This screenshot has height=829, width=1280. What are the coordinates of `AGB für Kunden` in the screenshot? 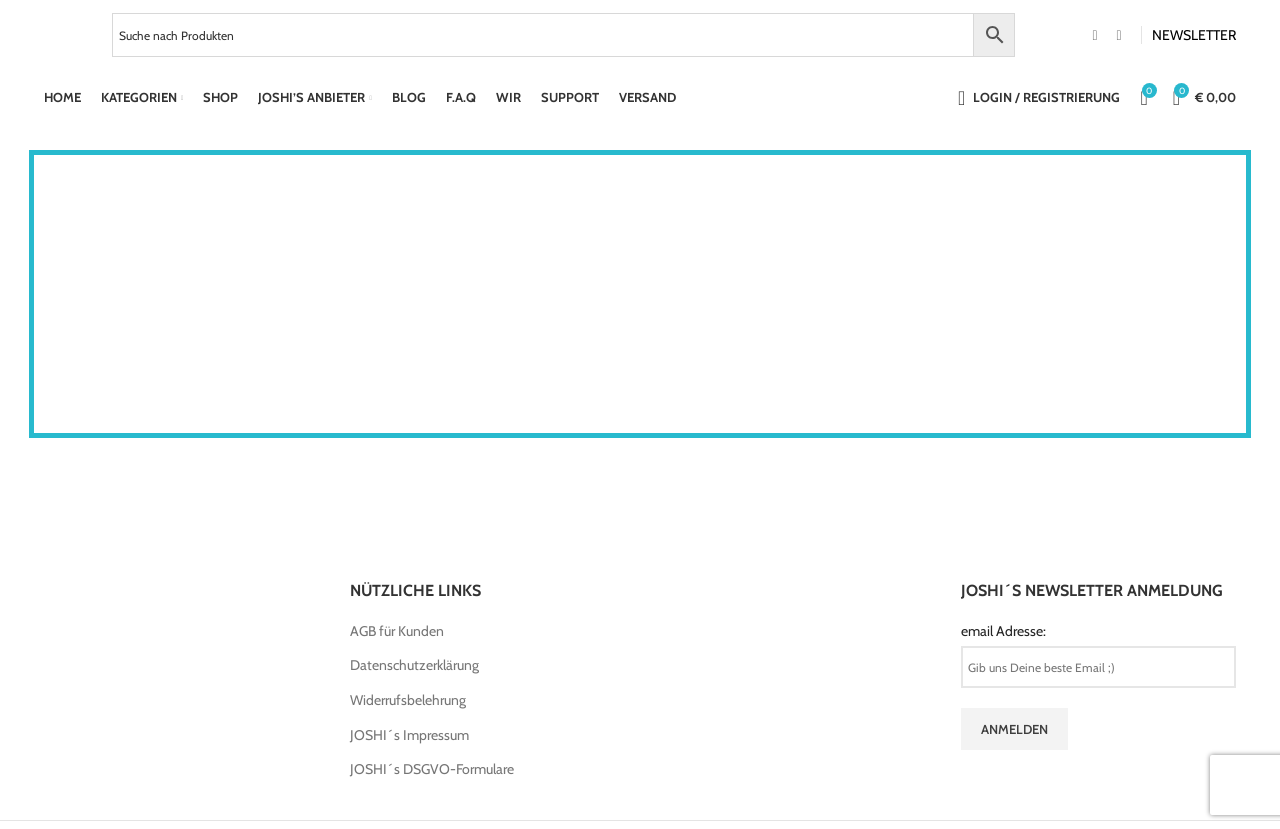 It's located at (397, 631).